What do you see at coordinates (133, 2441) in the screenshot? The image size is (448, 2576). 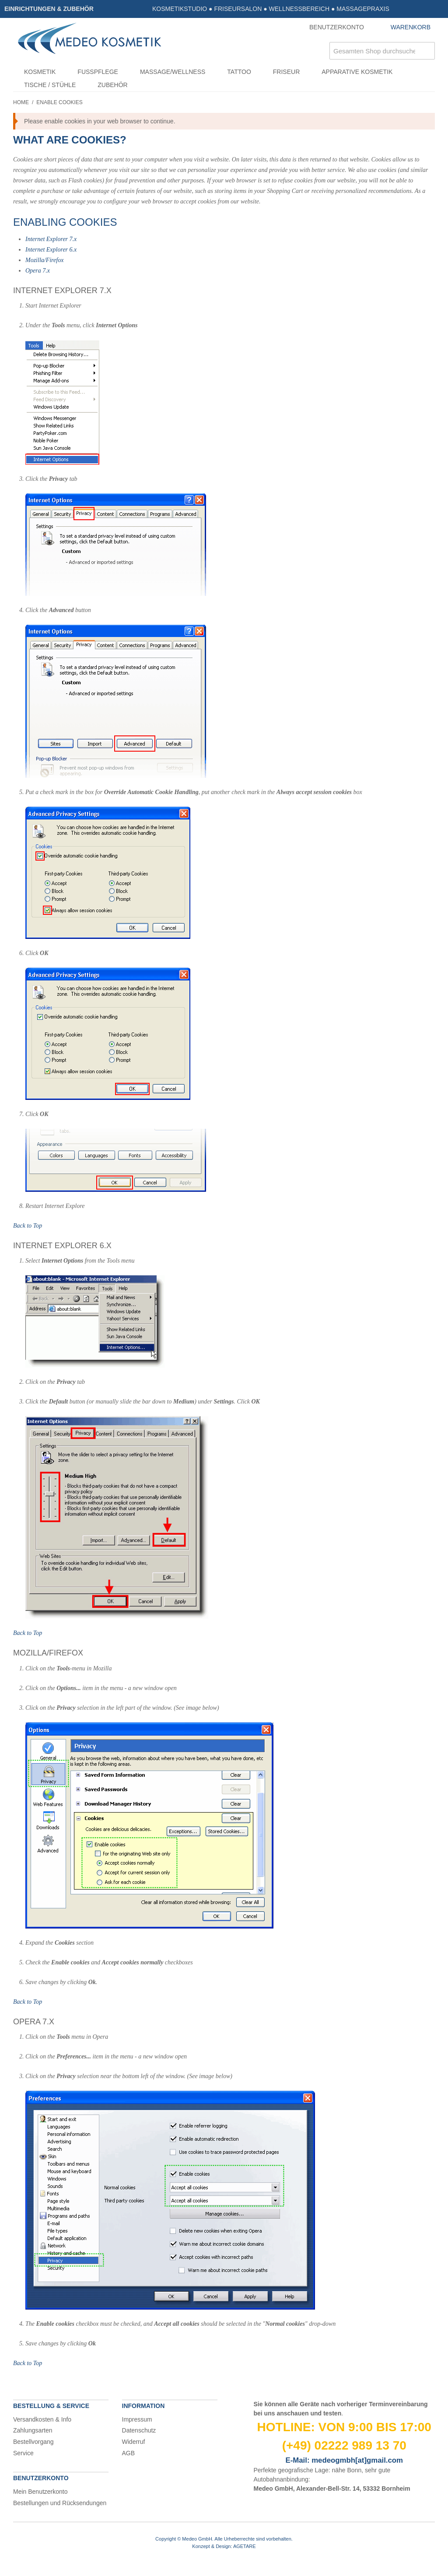 I see `Widerruf` at bounding box center [133, 2441].